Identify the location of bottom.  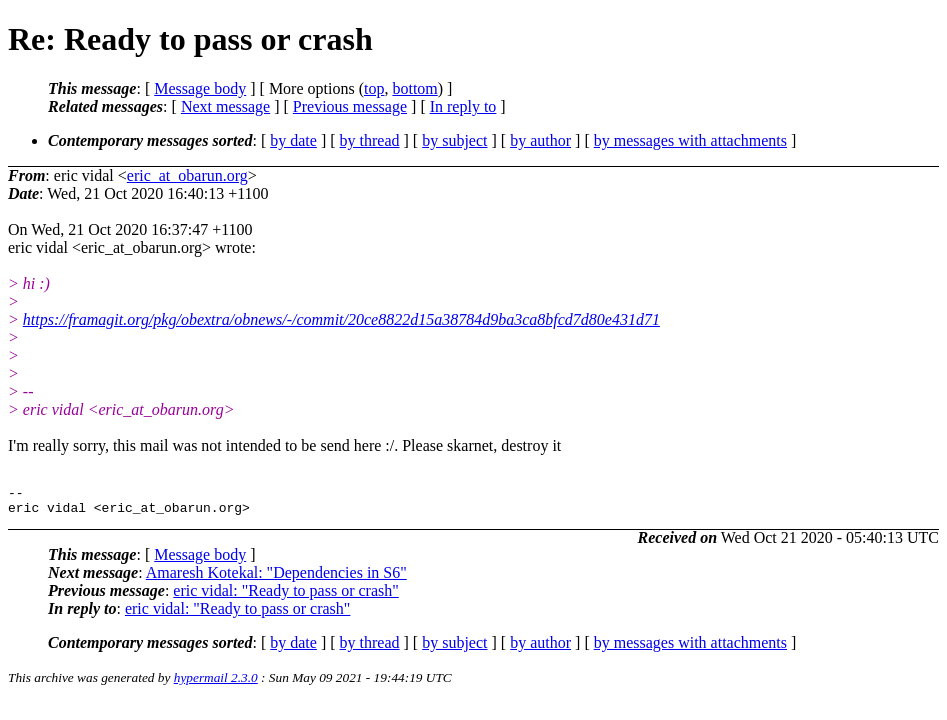
(414, 88).